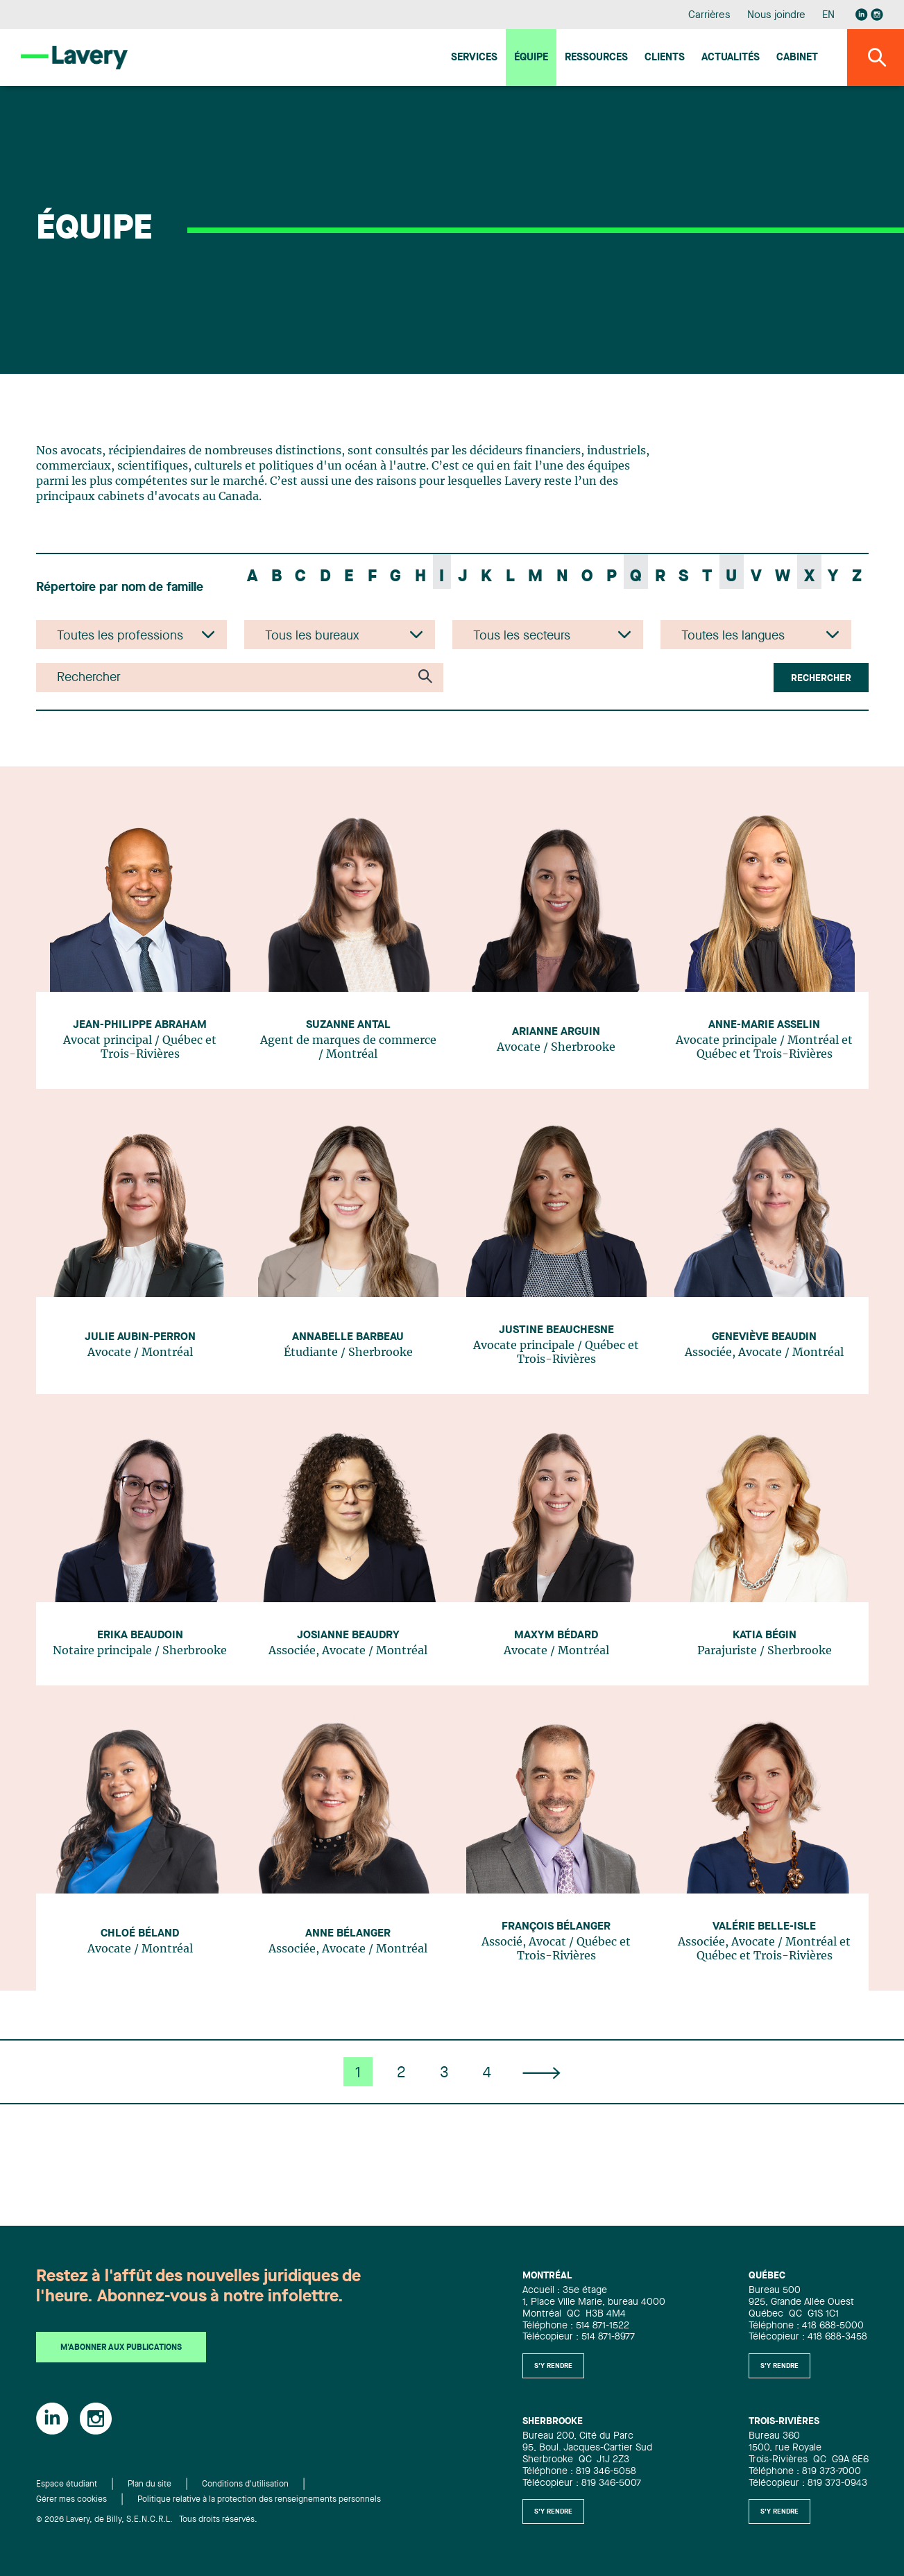 This screenshot has height=2576, width=904. I want to click on Katia Bégin, so click(764, 1635).